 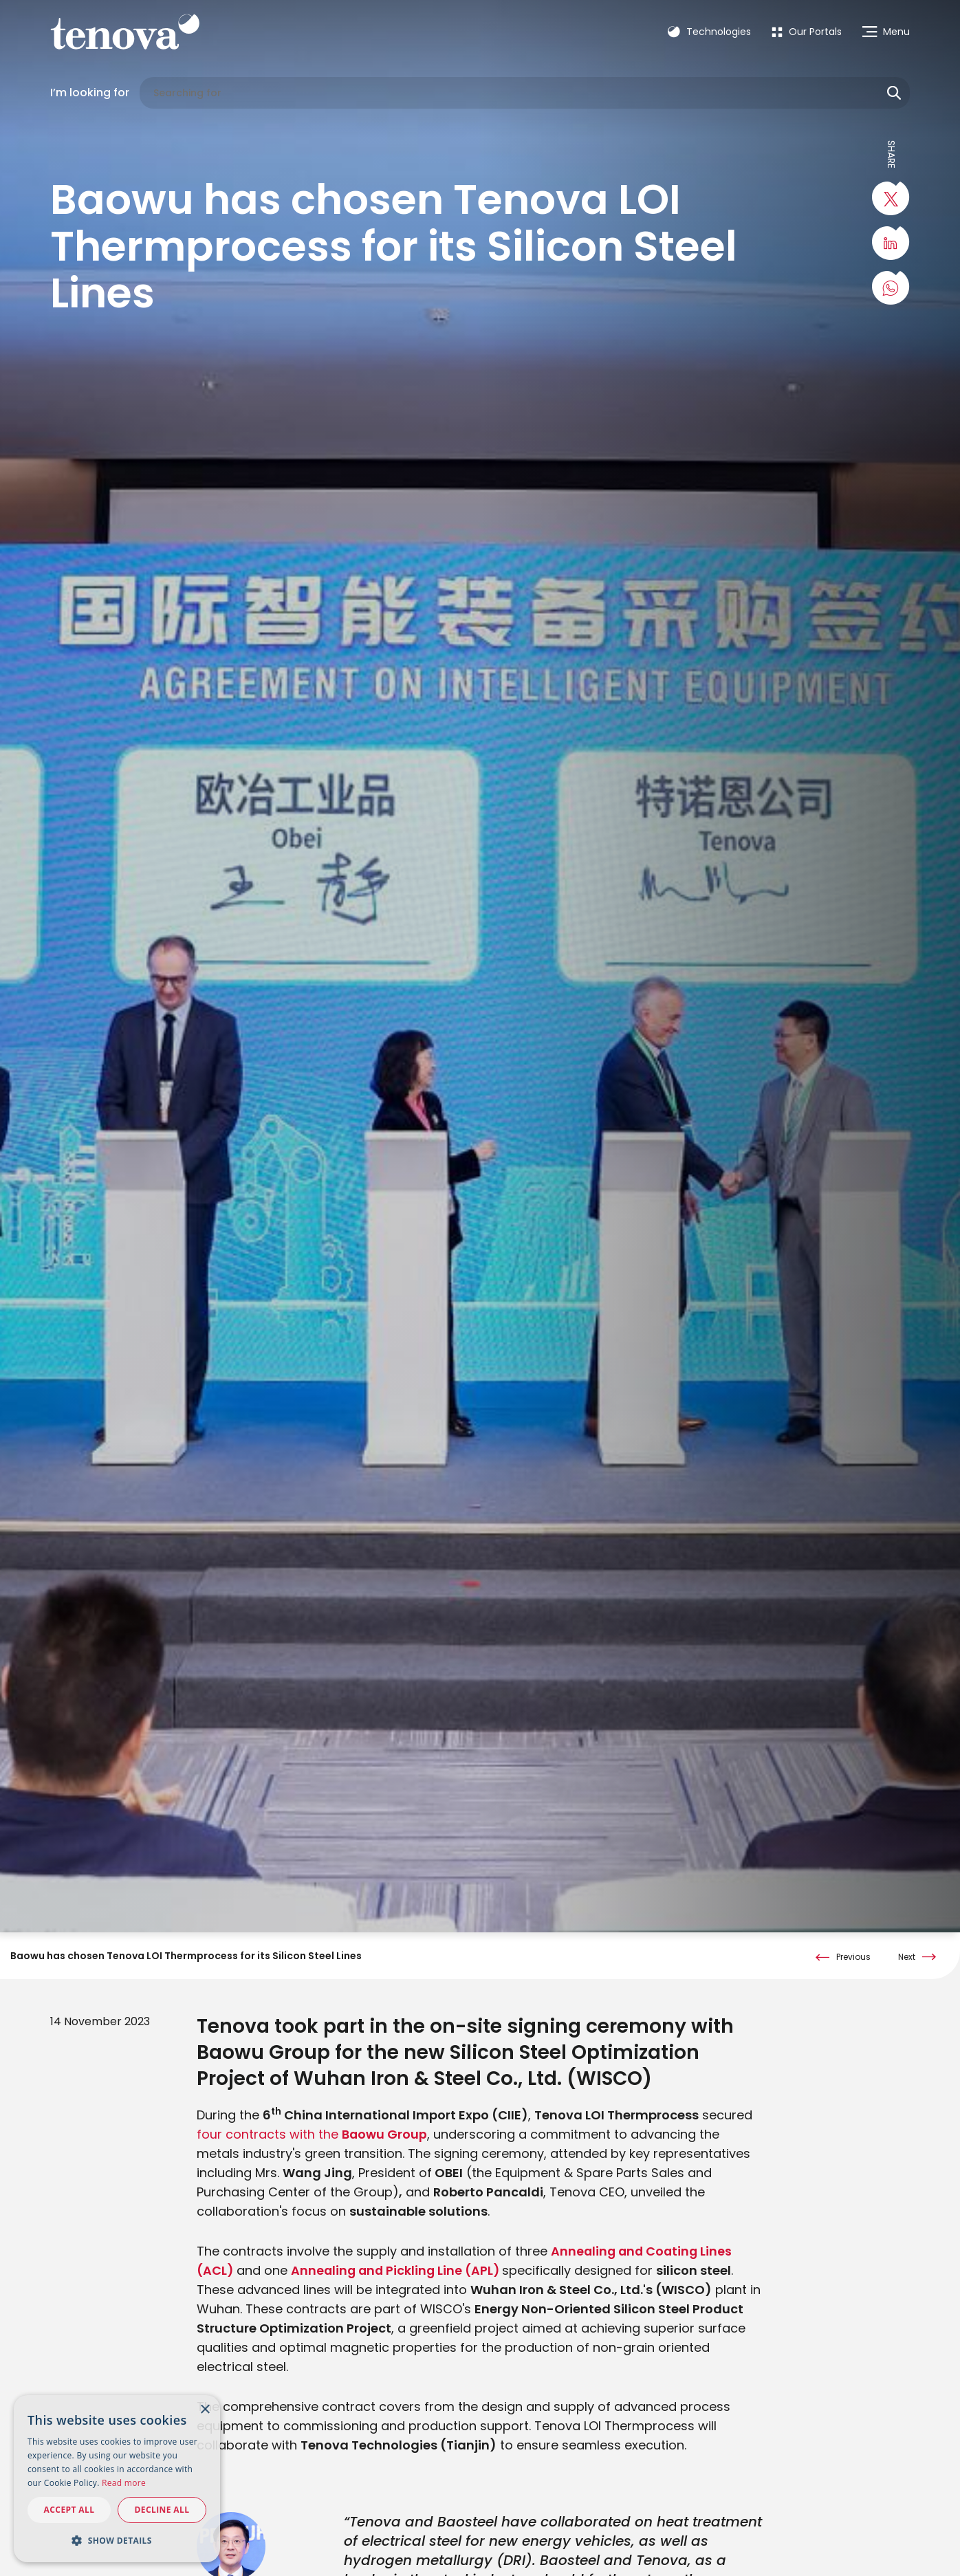 I want to click on four contracts with the, so click(x=312, y=2134).